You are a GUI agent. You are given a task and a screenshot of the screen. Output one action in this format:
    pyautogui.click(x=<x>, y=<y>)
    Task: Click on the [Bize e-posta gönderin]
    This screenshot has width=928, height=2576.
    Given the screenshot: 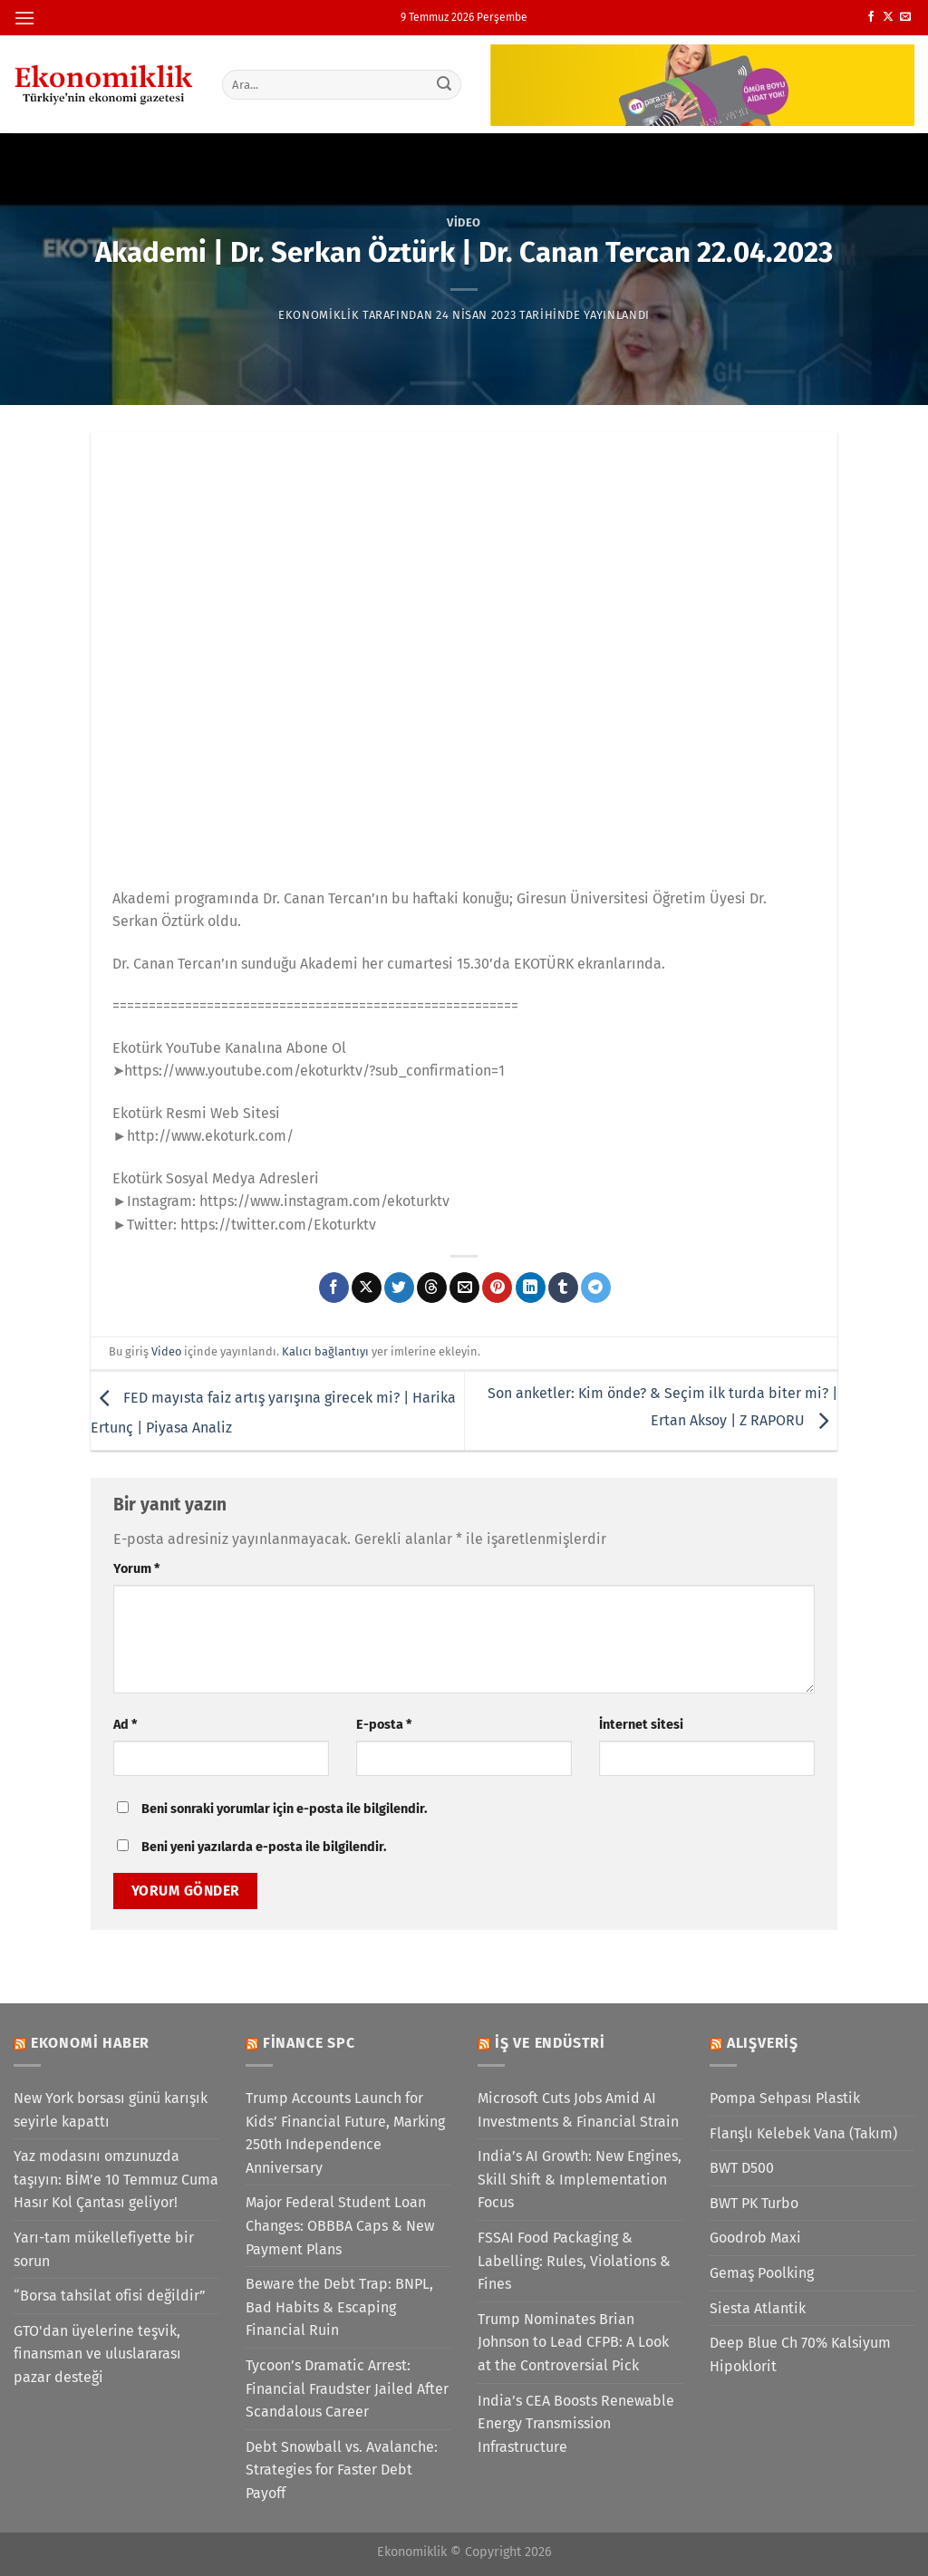 What is the action you would take?
    pyautogui.click(x=905, y=17)
    